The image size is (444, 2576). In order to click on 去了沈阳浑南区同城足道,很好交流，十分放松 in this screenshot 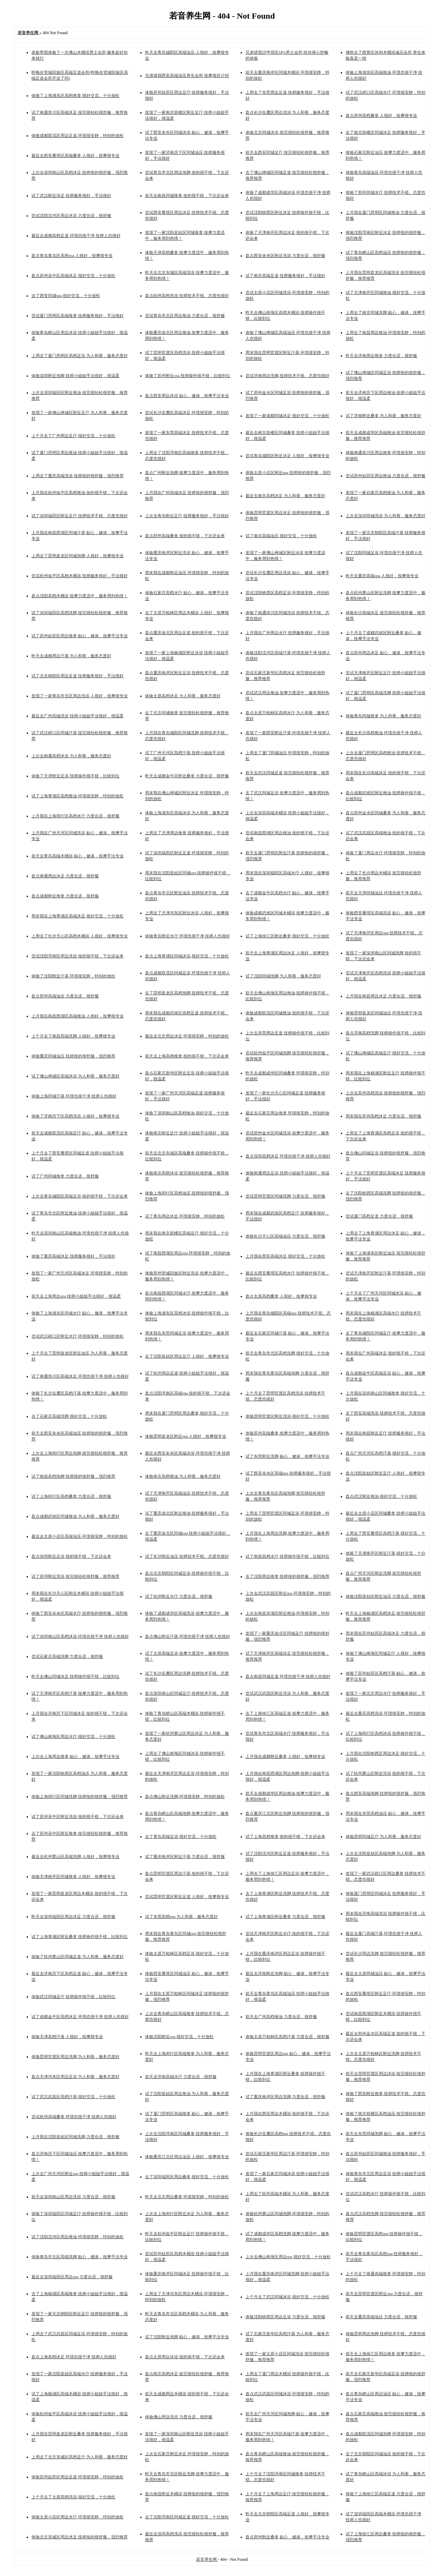, I will do `click(187, 2517)`.